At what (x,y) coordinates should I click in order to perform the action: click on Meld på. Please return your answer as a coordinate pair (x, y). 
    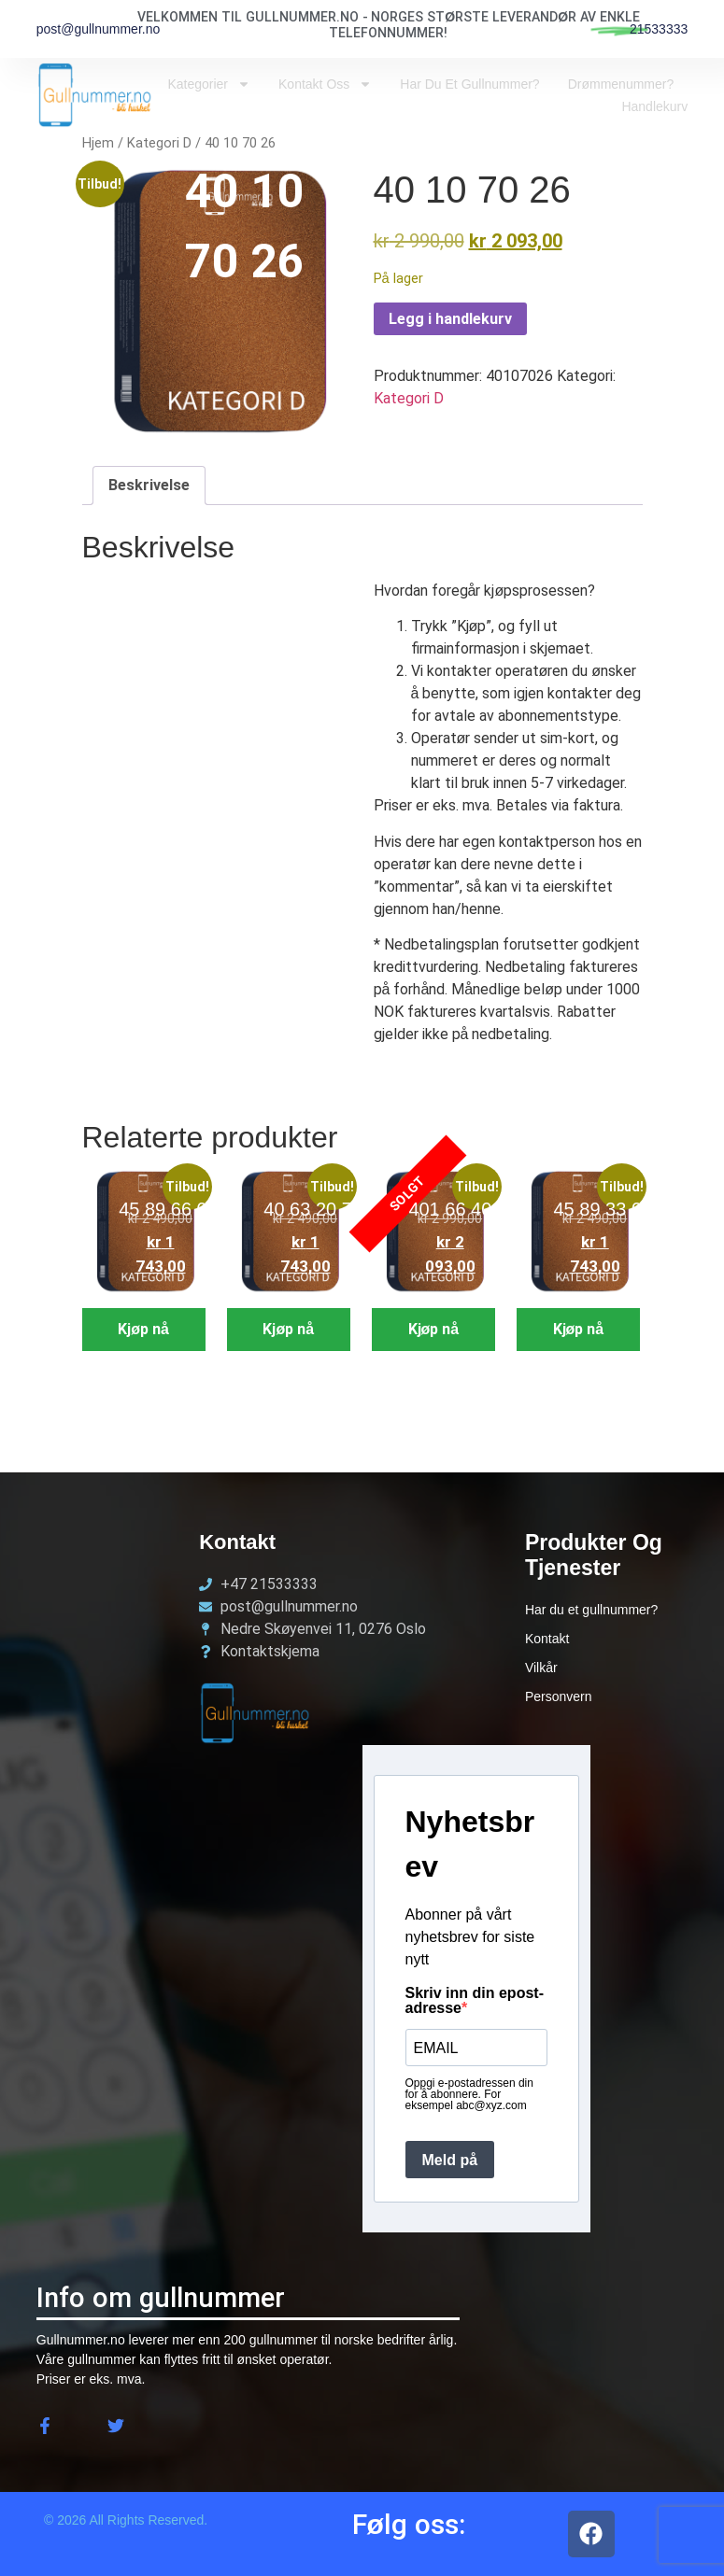
    Looking at the image, I should click on (450, 2160).